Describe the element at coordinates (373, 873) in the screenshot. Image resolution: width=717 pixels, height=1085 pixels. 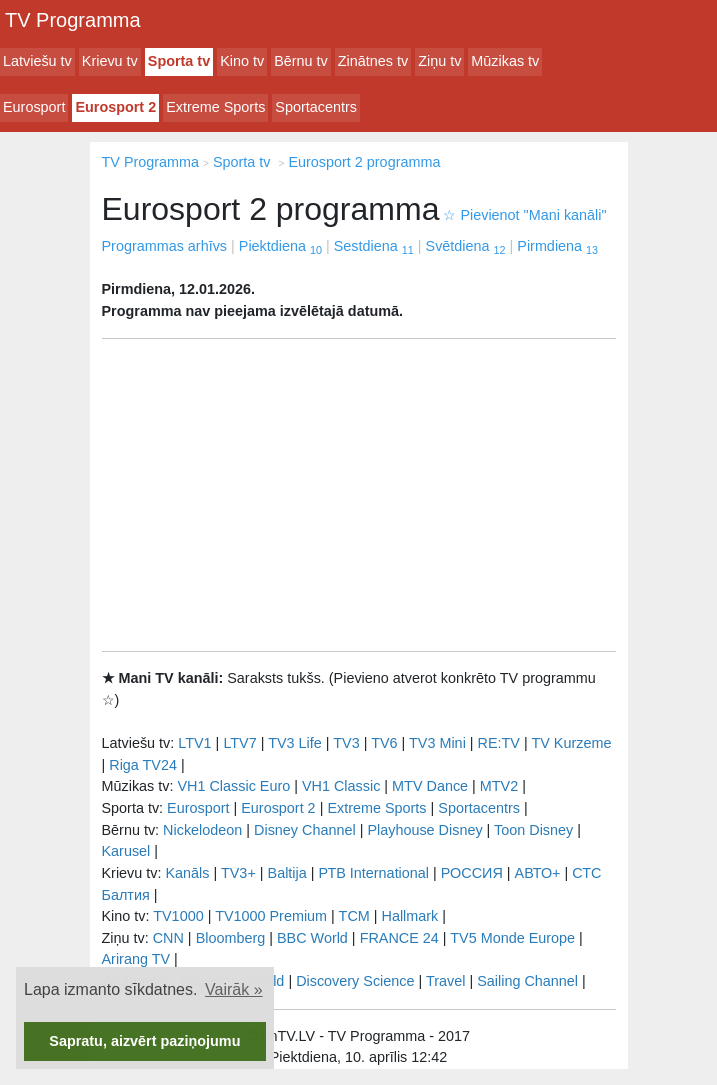
I see `РТB International` at that location.